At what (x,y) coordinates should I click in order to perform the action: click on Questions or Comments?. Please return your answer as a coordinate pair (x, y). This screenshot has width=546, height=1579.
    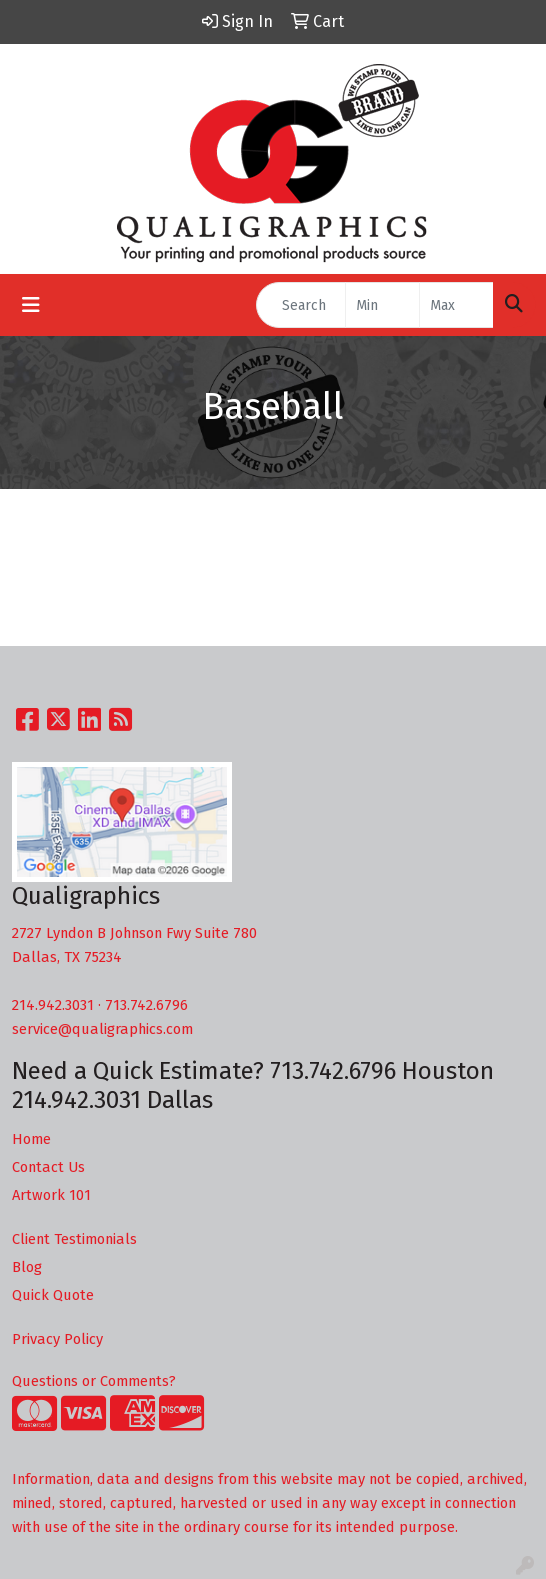
    Looking at the image, I should click on (94, 1381).